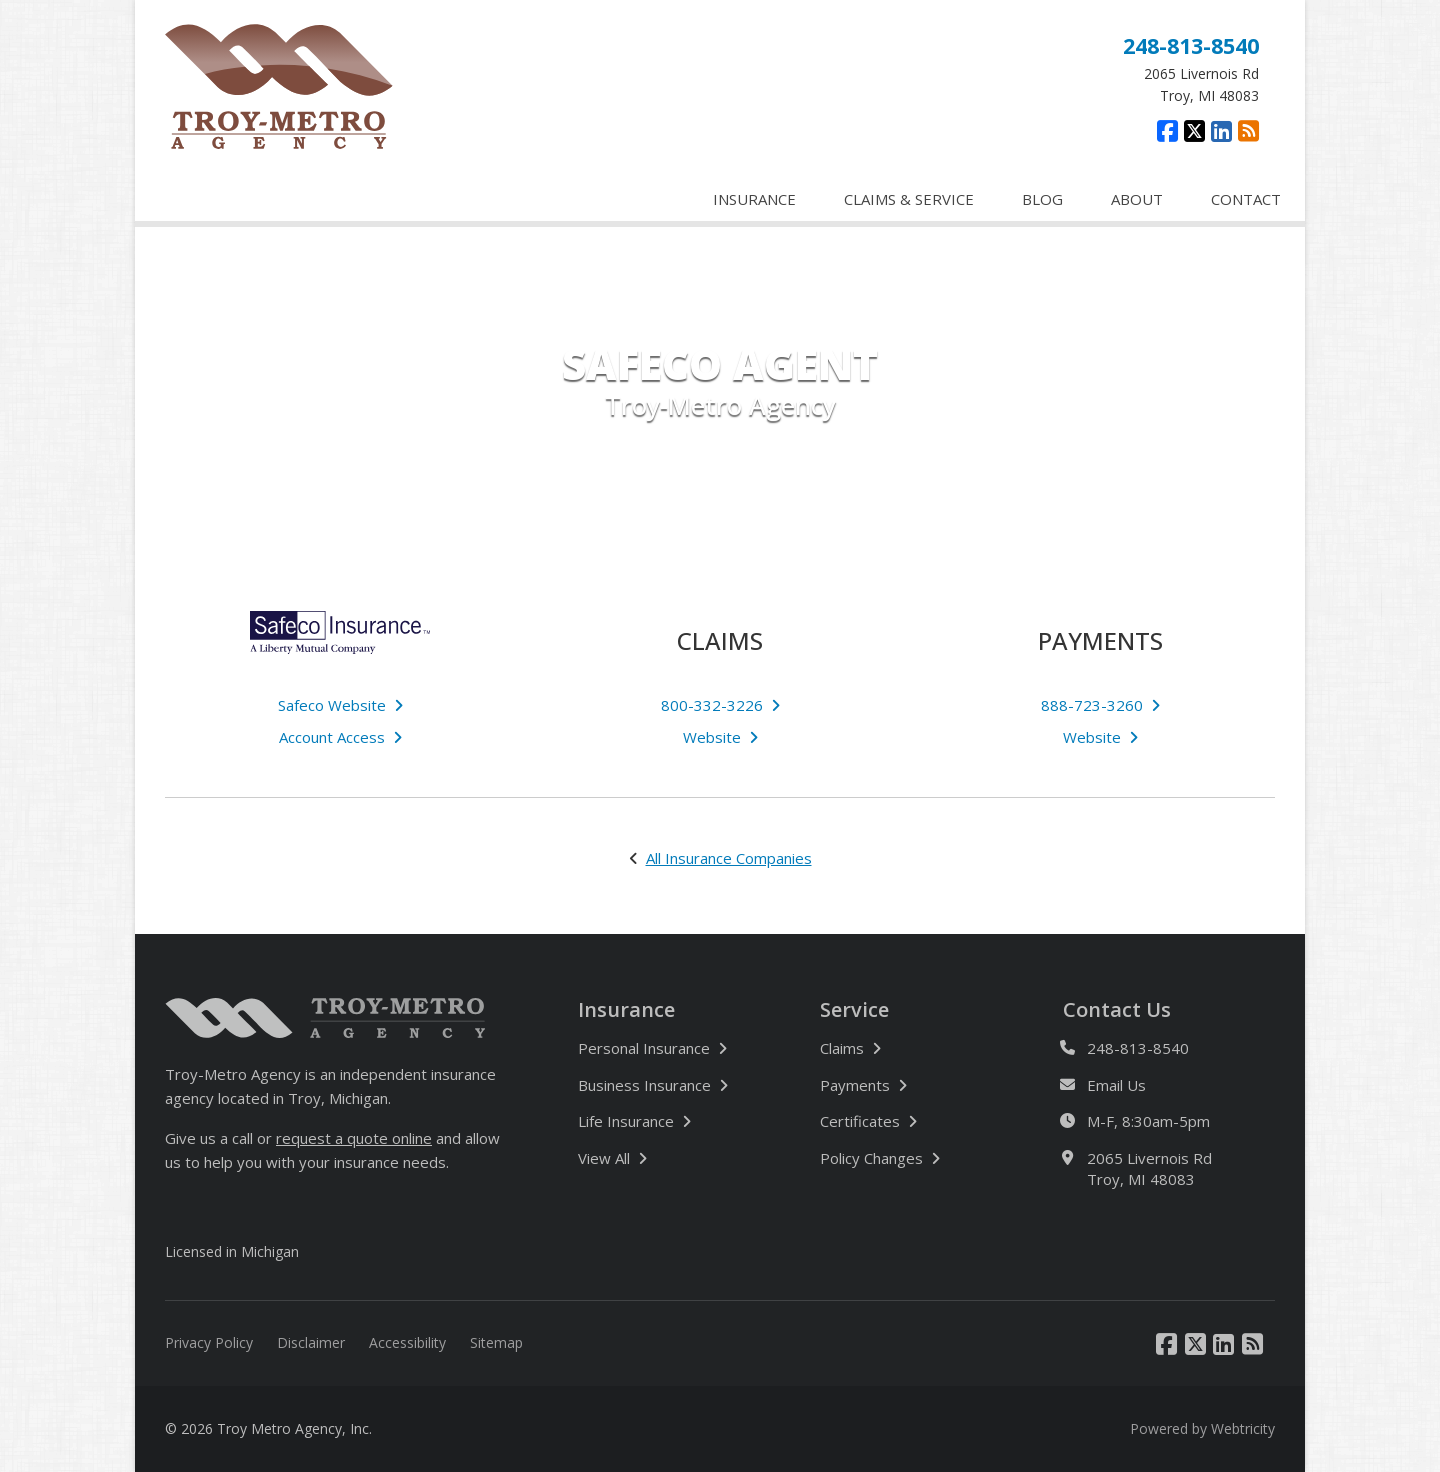 This screenshot has width=1440, height=1472. I want to click on Email Us, so click(1116, 1085).